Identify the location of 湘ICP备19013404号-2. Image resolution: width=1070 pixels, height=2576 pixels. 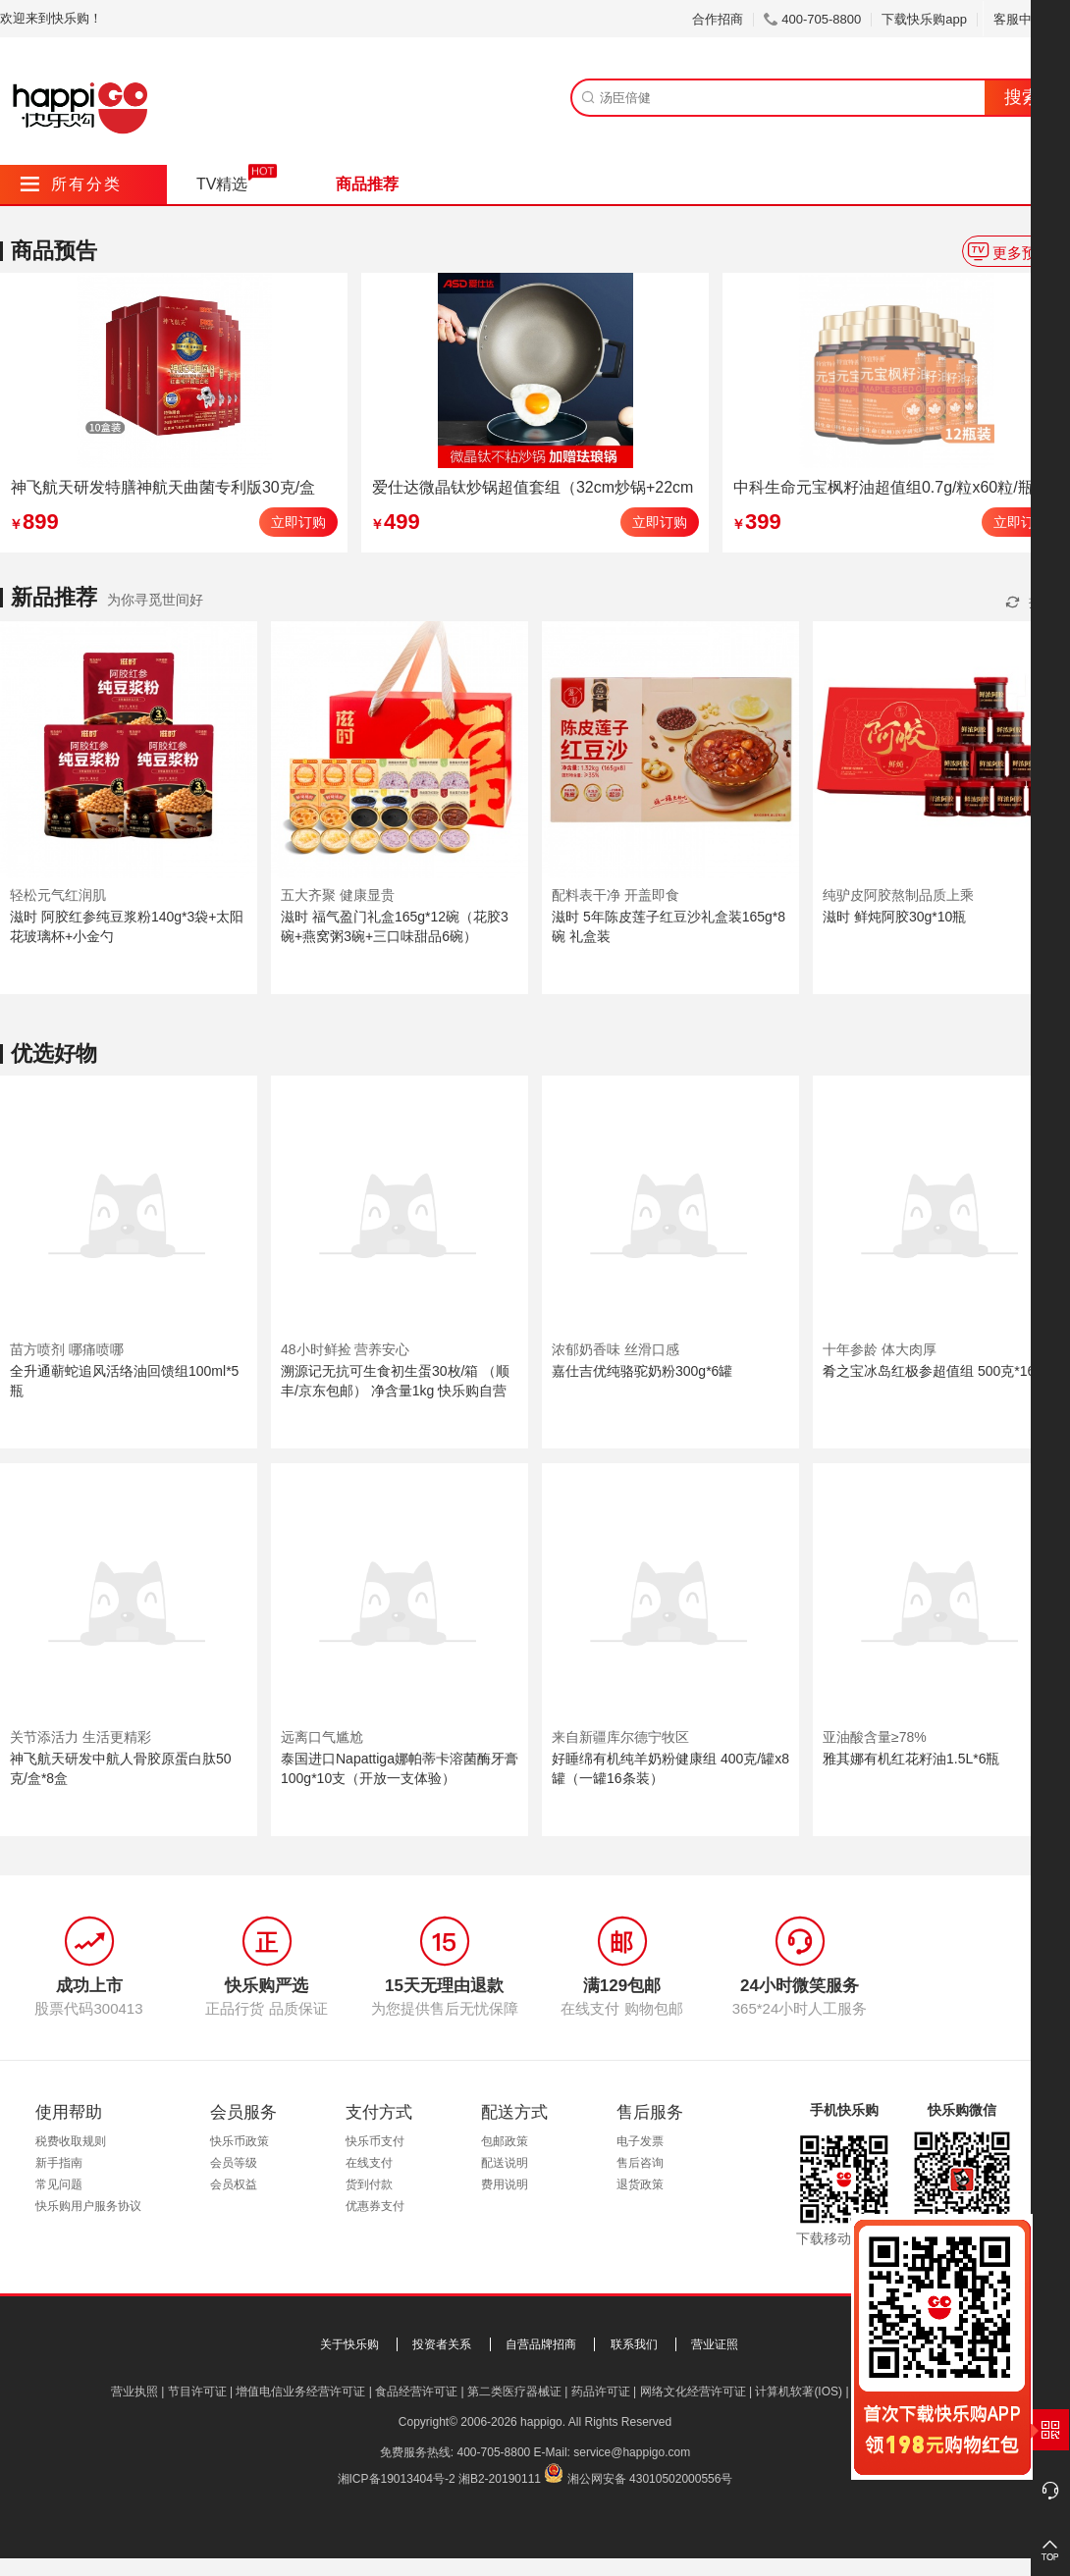
(396, 2479).